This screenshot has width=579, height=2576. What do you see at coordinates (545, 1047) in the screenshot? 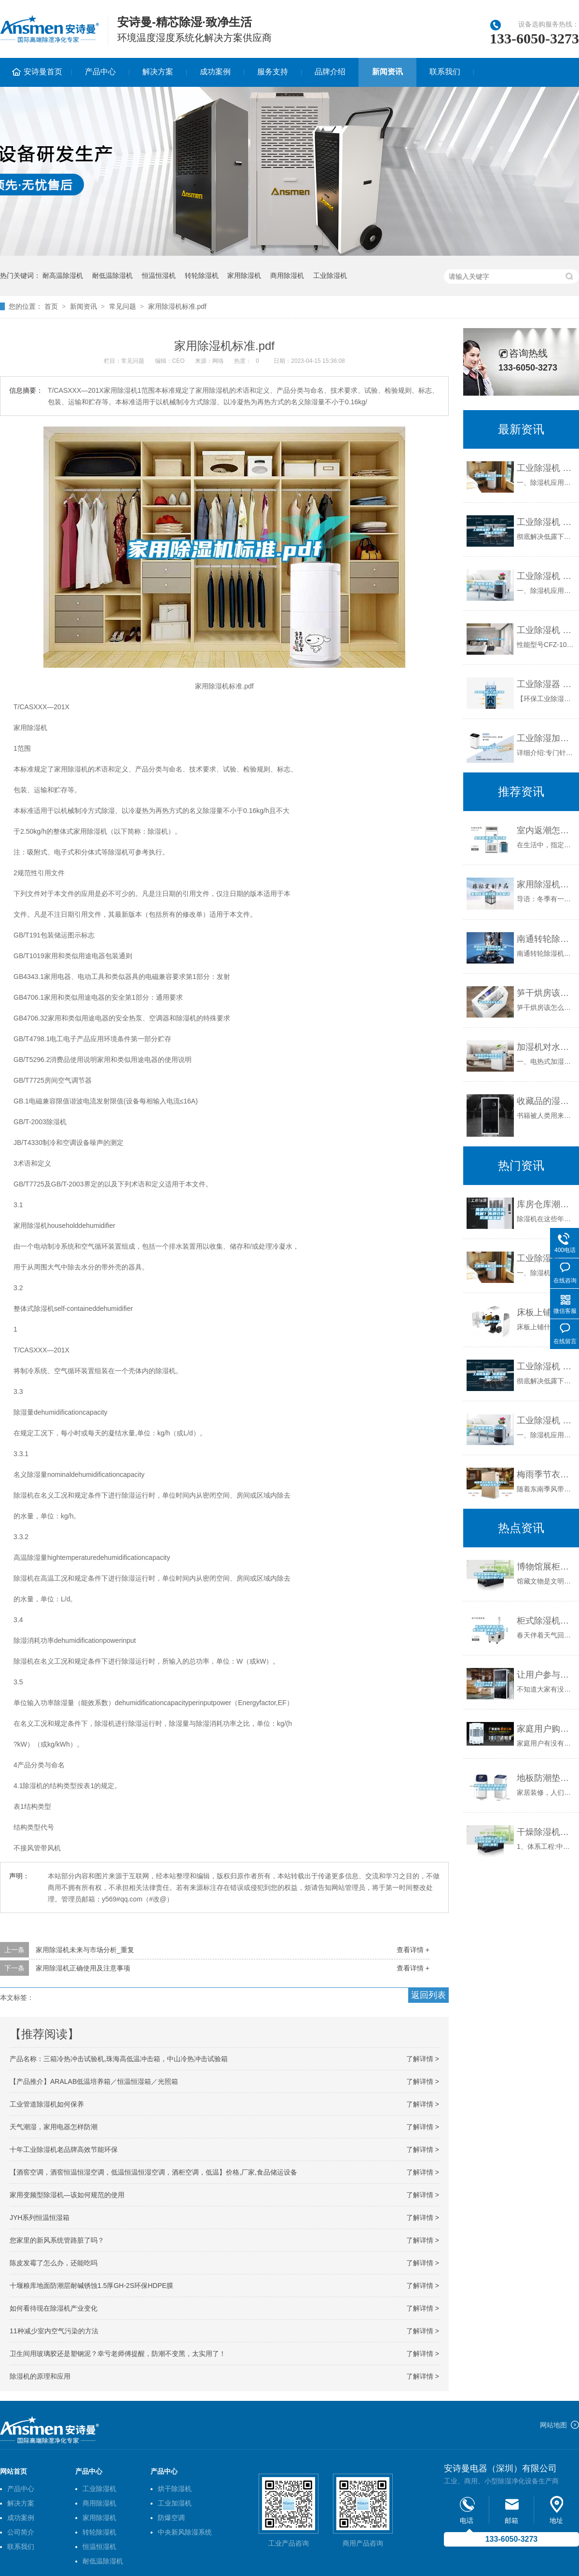
I see `加湿机对水质的要求以及如何预防水垢的产生` at bounding box center [545, 1047].